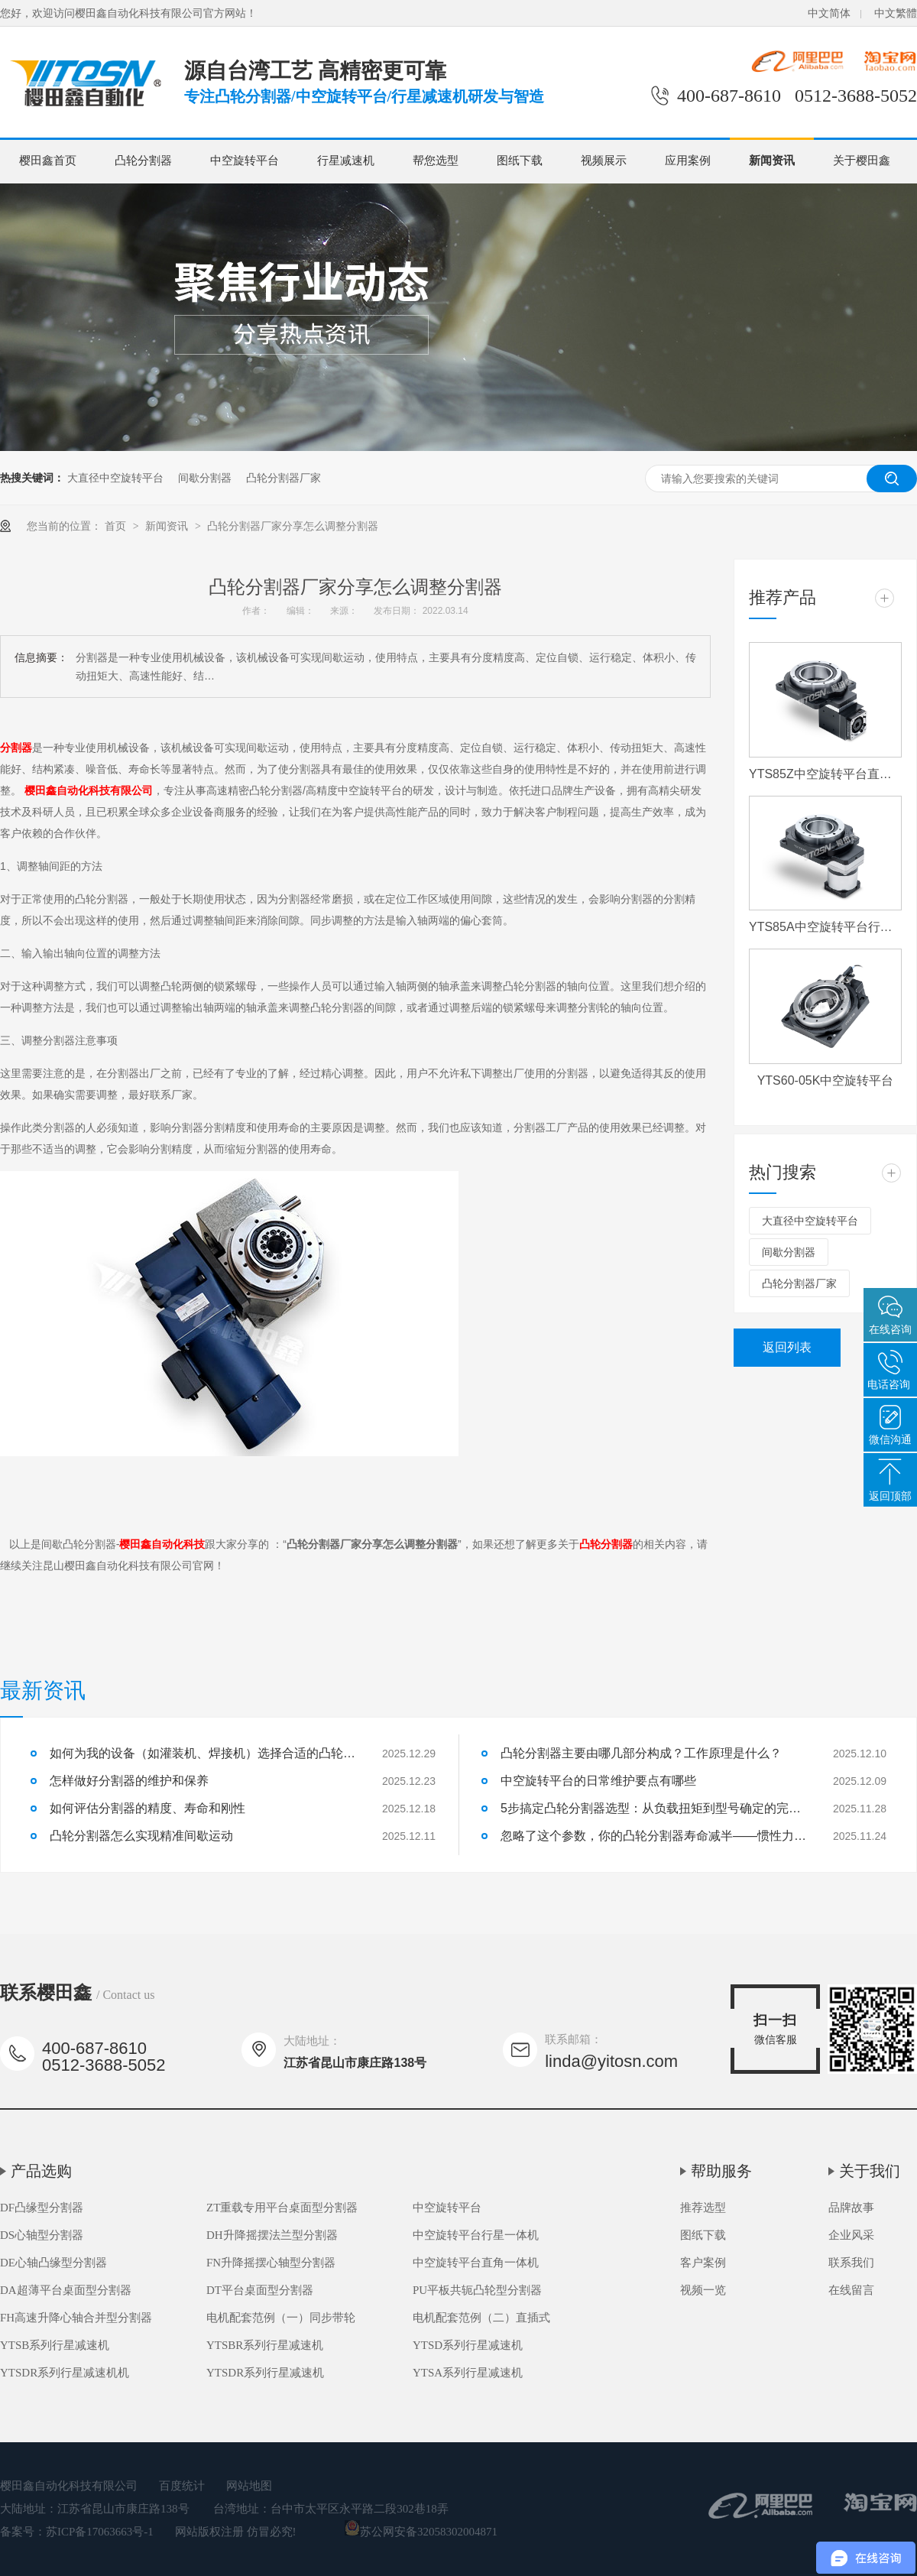 The height and width of the screenshot is (2576, 917). Describe the element at coordinates (283, 478) in the screenshot. I see `凸轮分割器厂家` at that location.